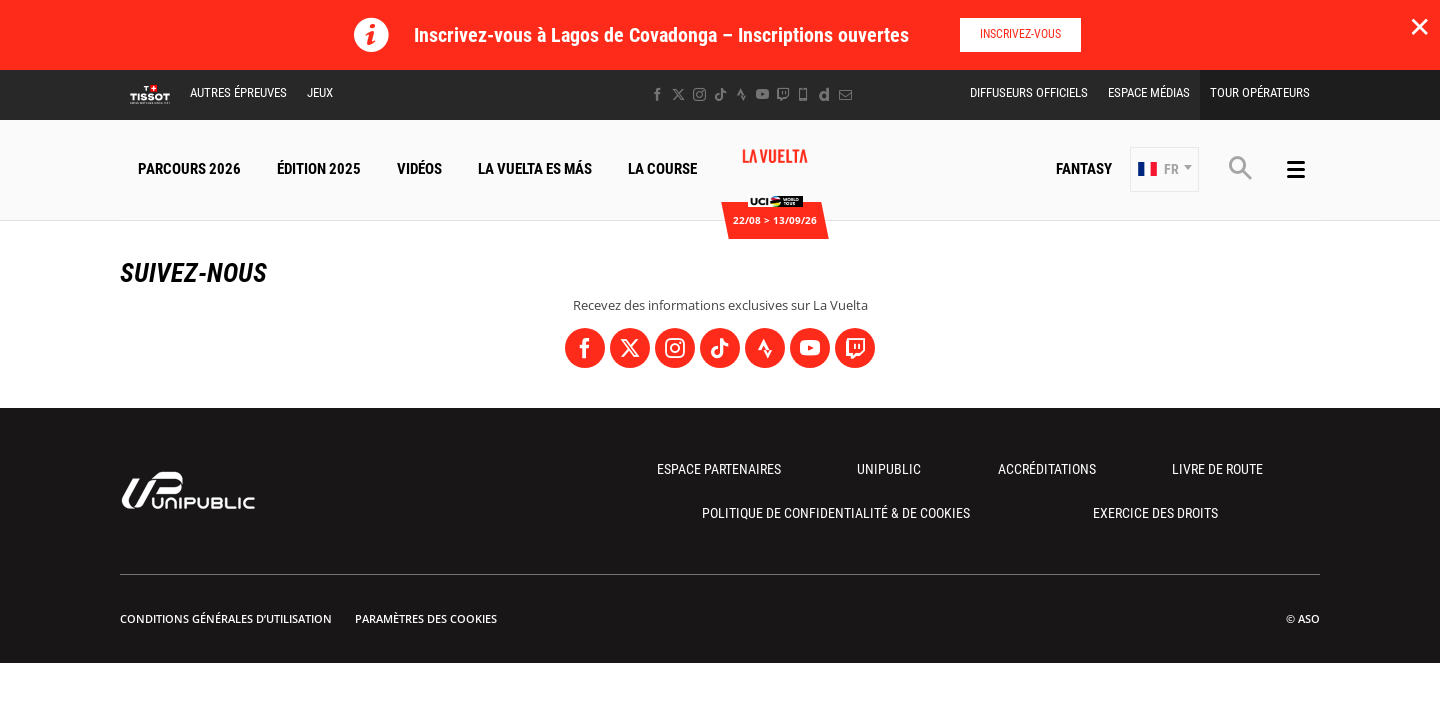 The image size is (1440, 720). What do you see at coordinates (1419, 26) in the screenshot?
I see `✕ [lab_close_banner]` at bounding box center [1419, 26].